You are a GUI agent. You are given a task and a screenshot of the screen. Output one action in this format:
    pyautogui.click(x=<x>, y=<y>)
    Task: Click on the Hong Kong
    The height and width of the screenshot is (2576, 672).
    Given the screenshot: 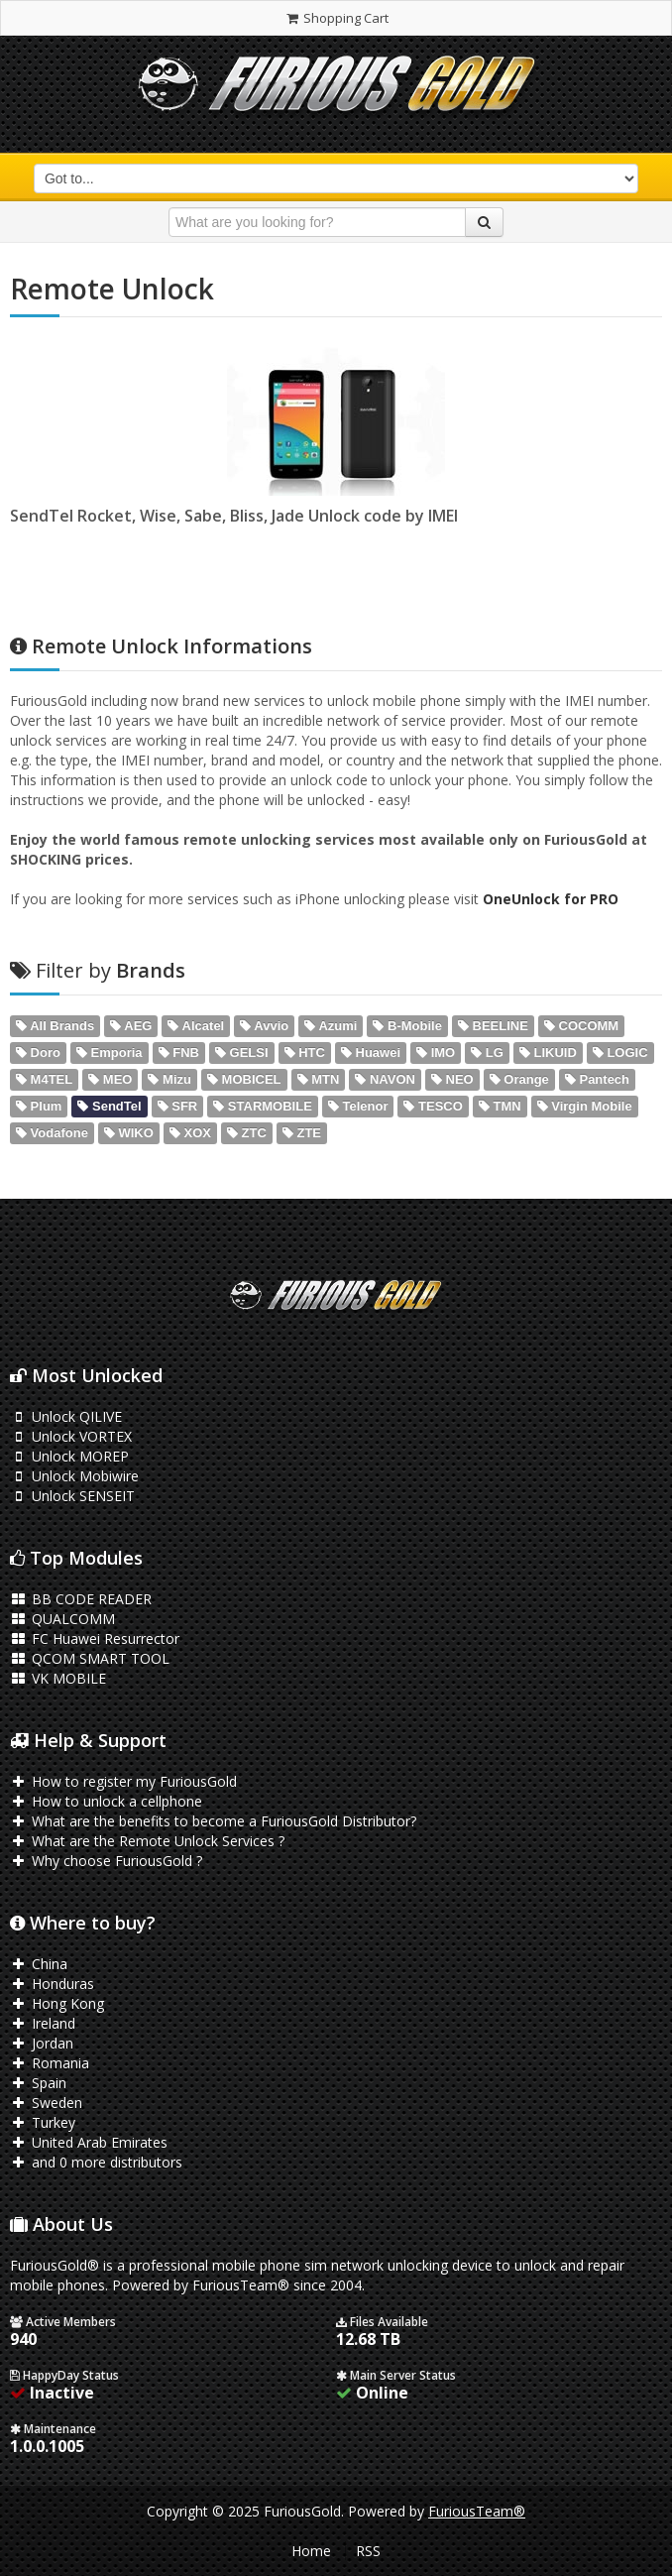 What is the action you would take?
    pyautogui.click(x=57, y=2003)
    